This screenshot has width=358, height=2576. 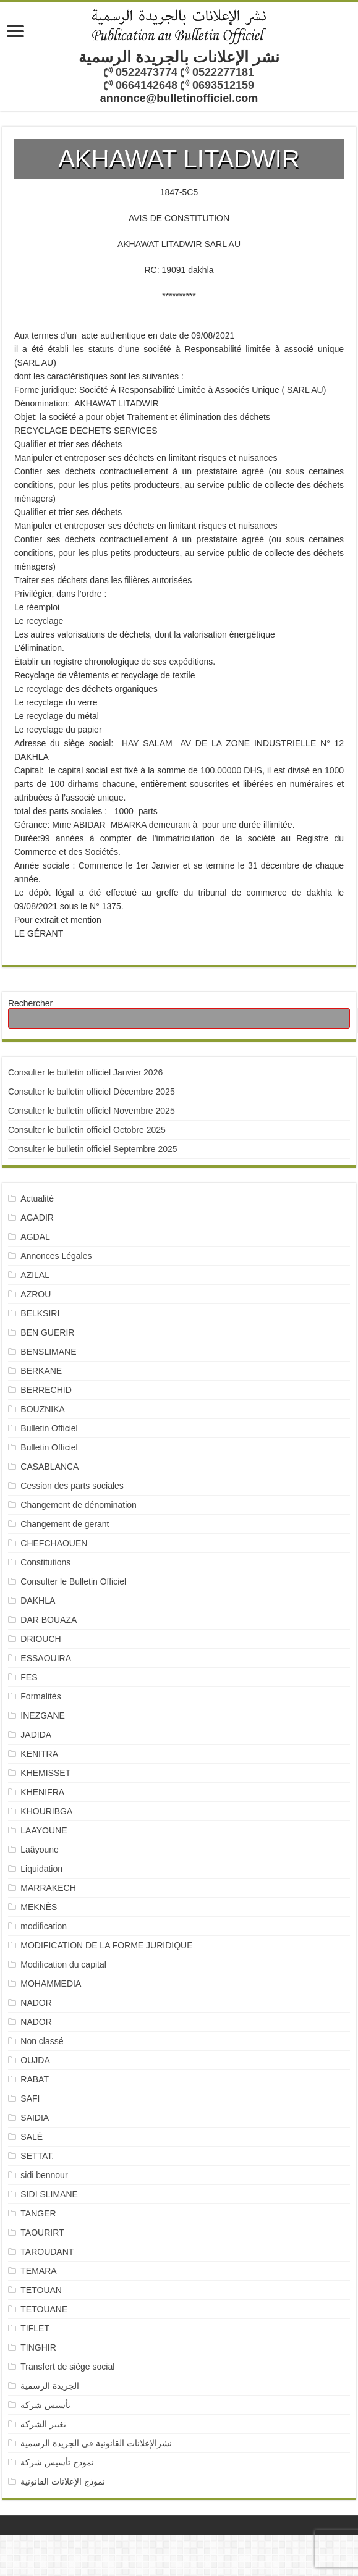 What do you see at coordinates (39, 1313) in the screenshot?
I see `BELKSIRI` at bounding box center [39, 1313].